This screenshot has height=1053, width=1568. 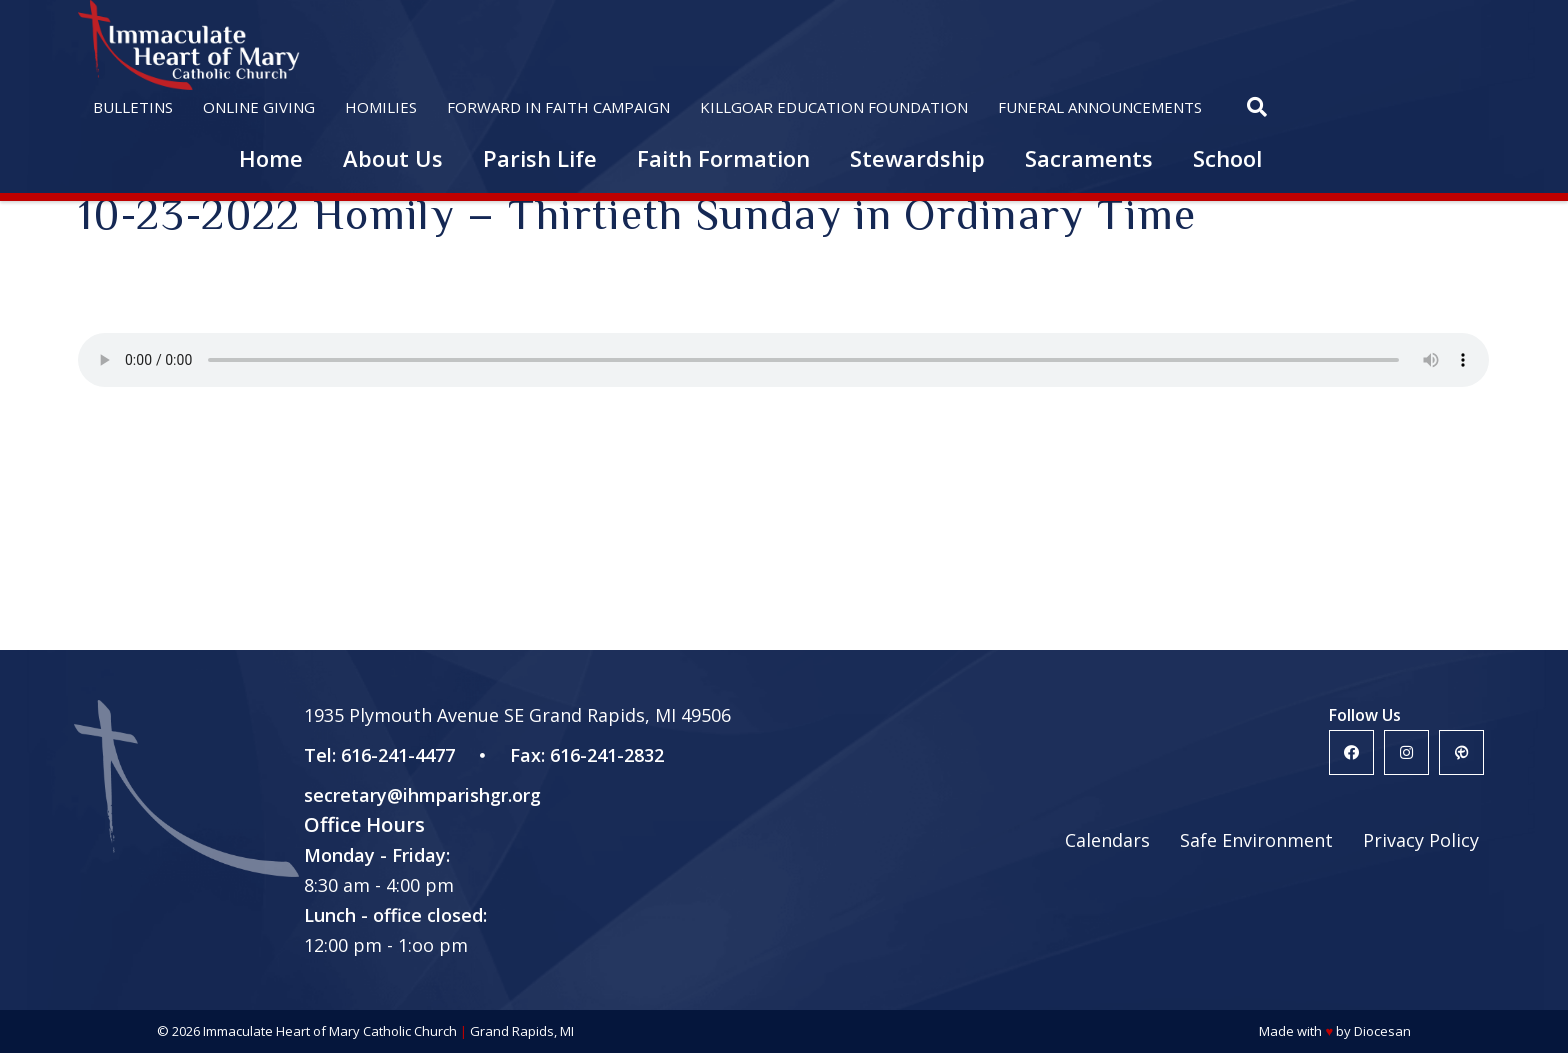 What do you see at coordinates (1107, 840) in the screenshot?
I see `Calendars` at bounding box center [1107, 840].